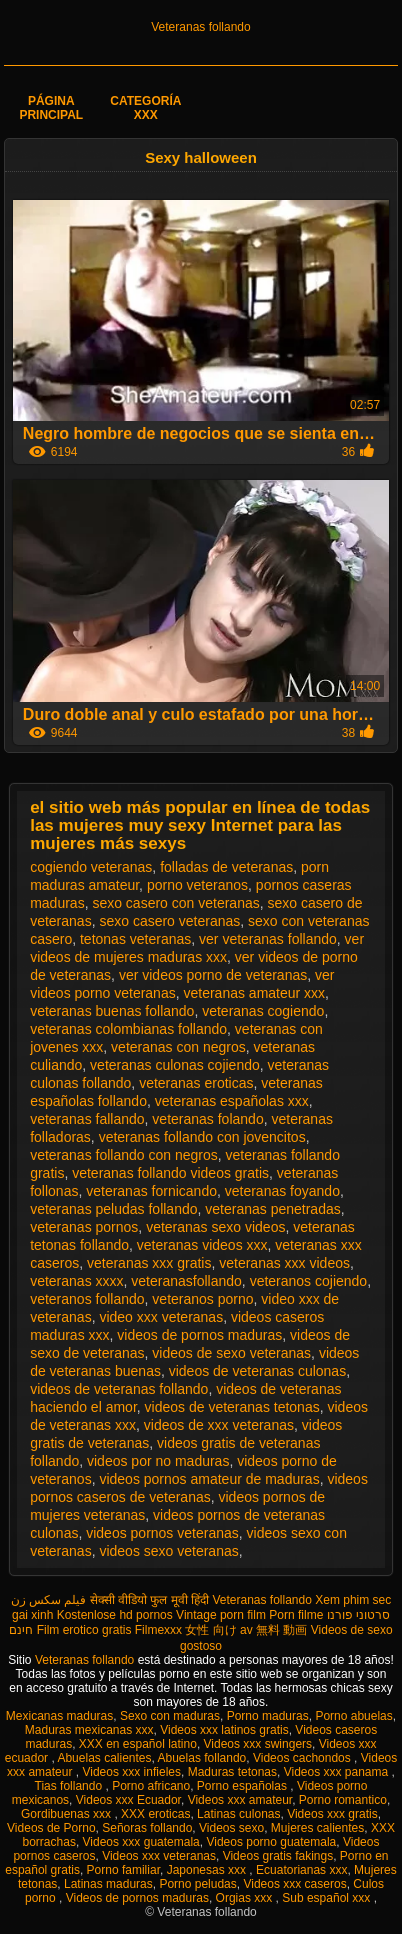 The width and height of the screenshot is (402, 1934). I want to click on veteranas buenas follando, so click(112, 1011).